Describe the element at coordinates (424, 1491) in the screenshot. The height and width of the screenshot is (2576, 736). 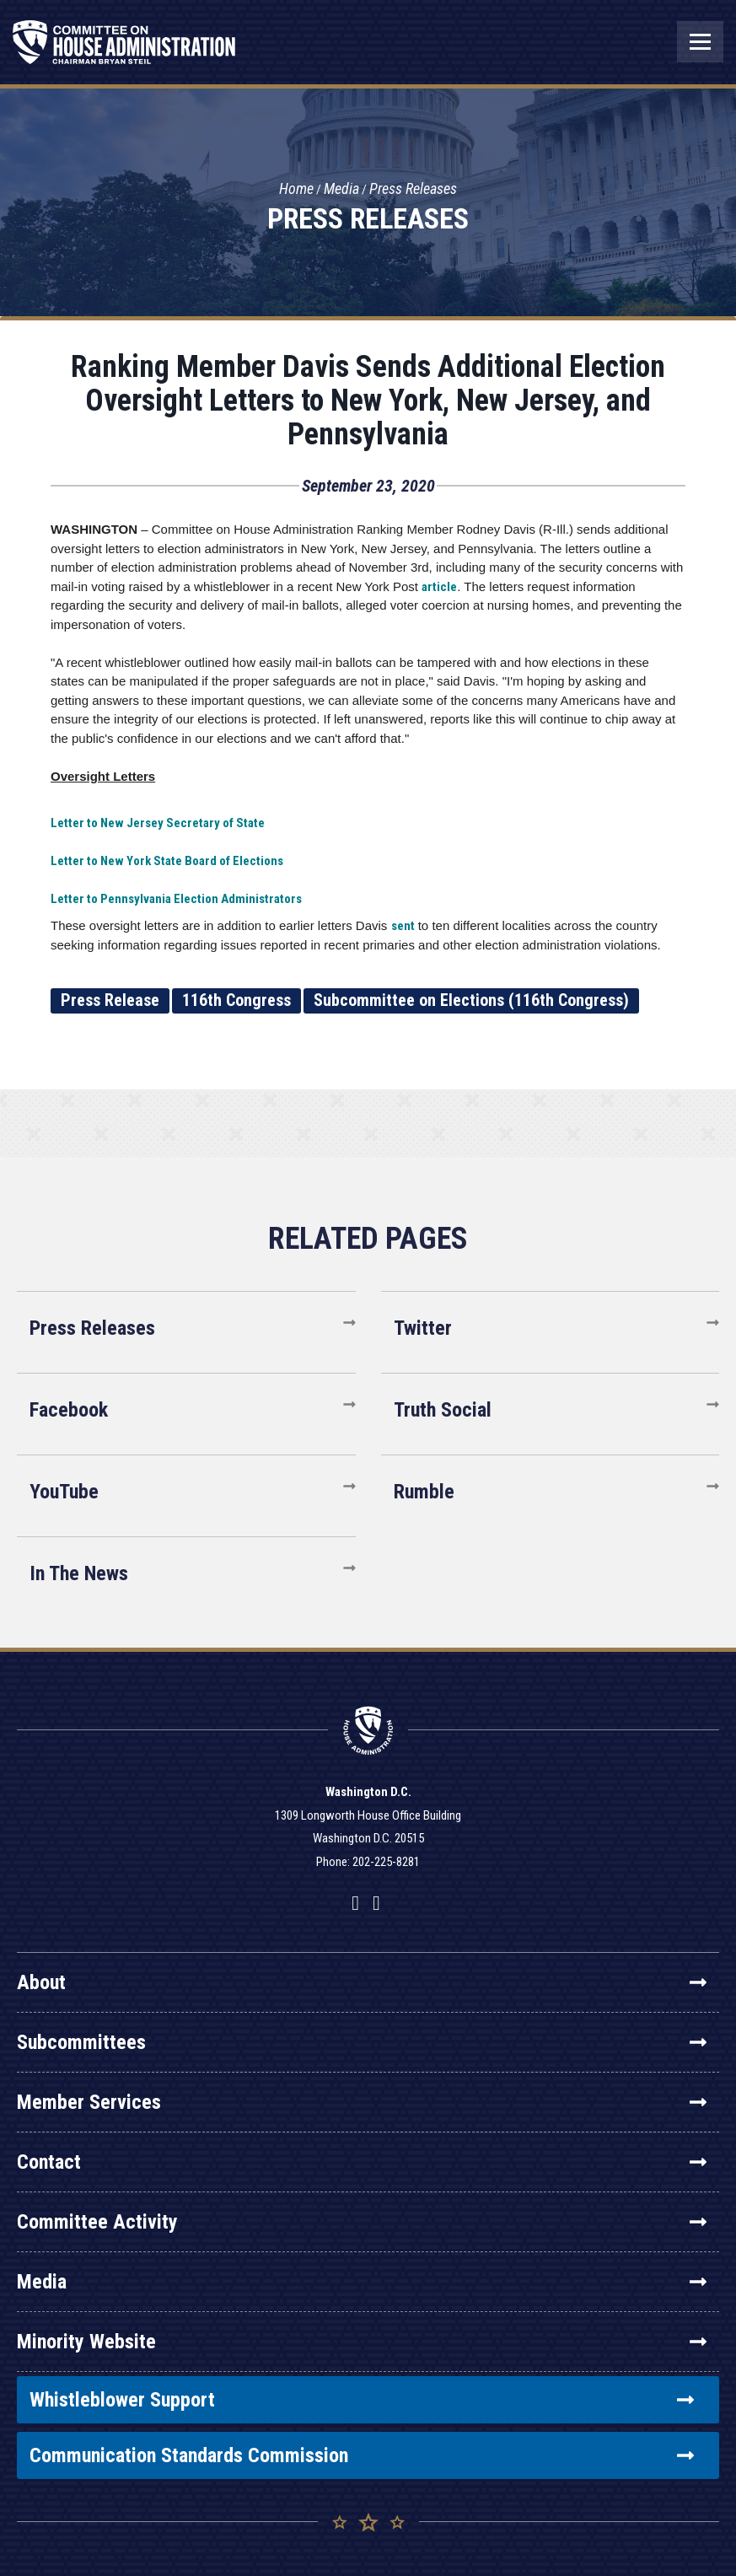
I see `Rumble` at that location.